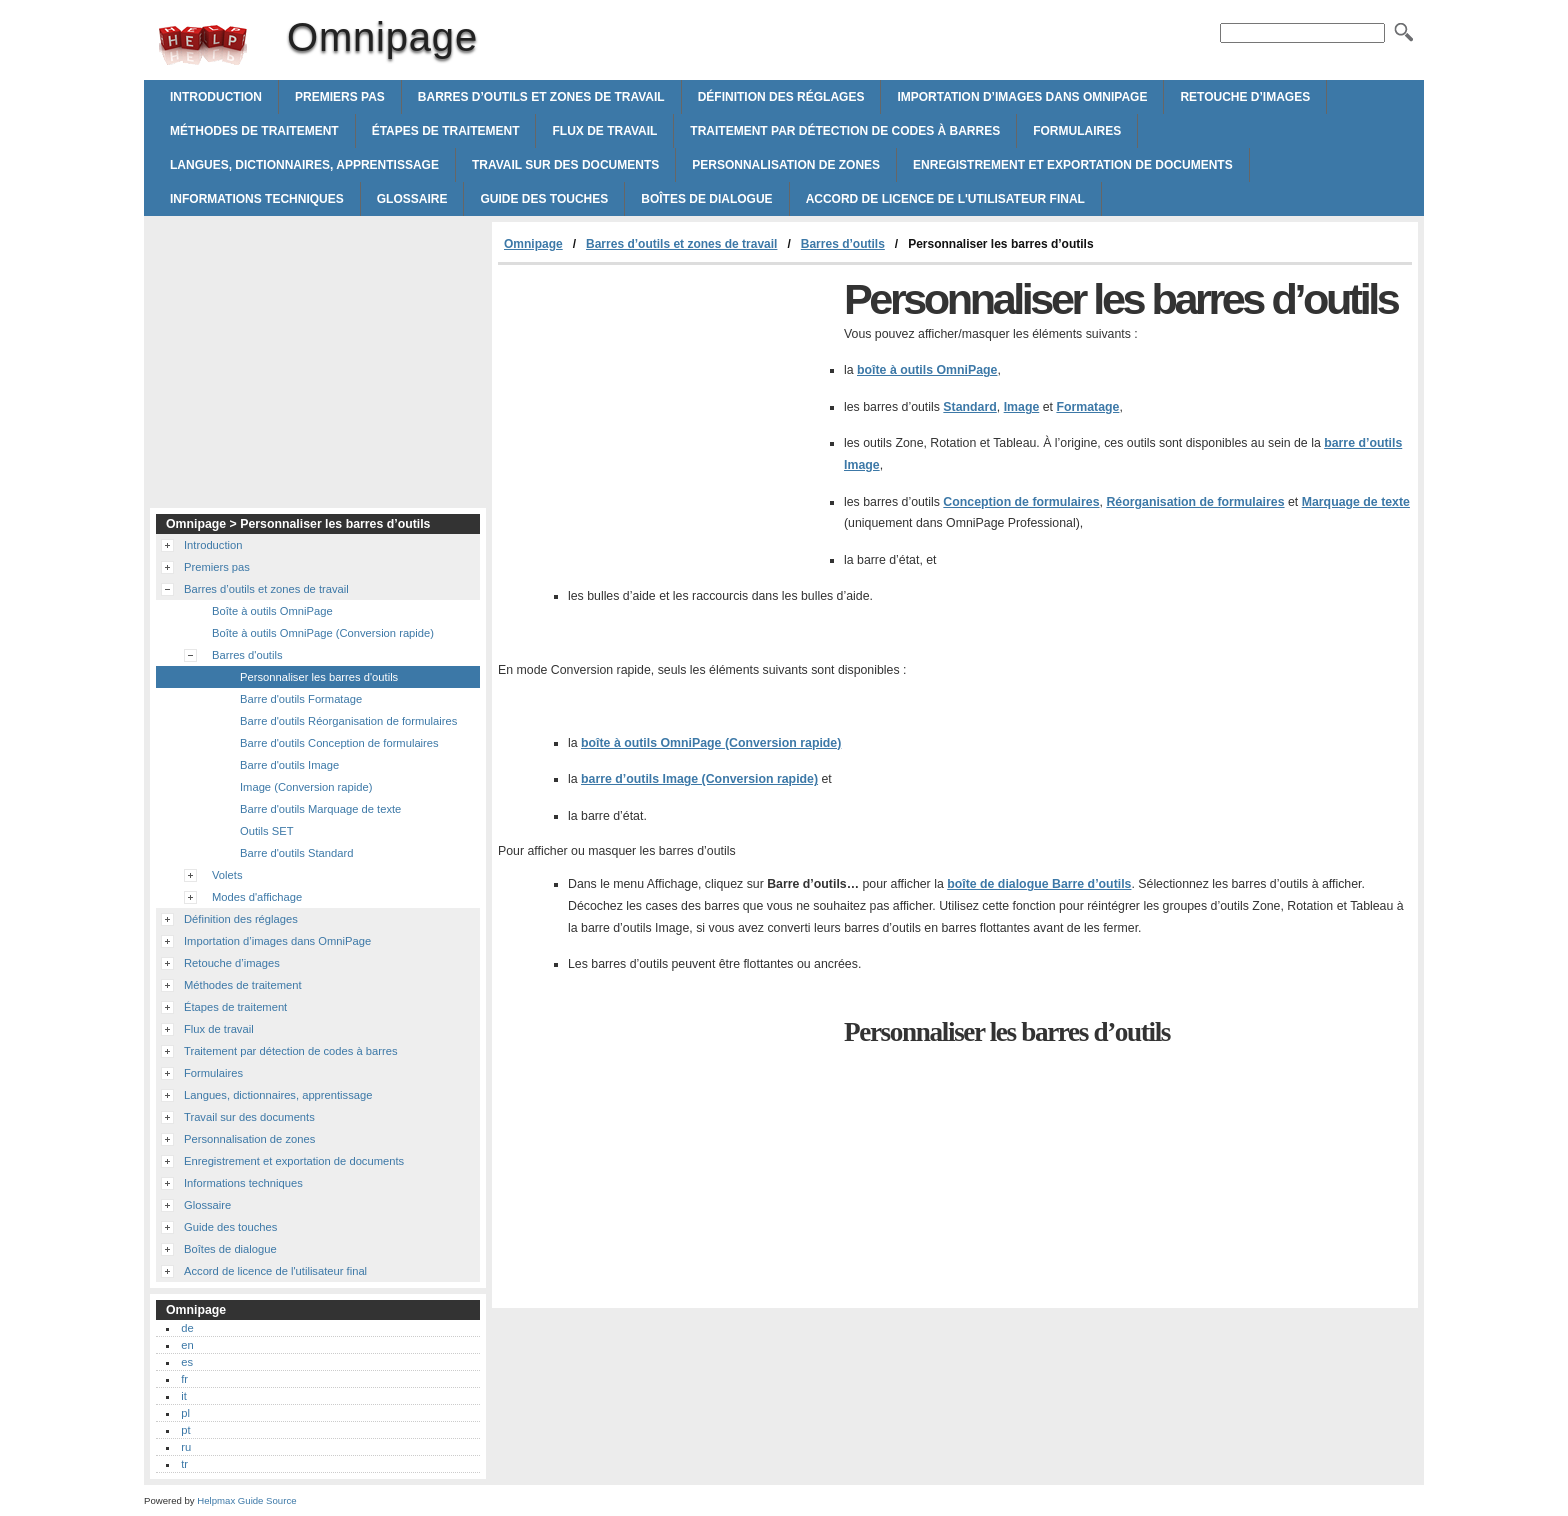 Image resolution: width=1568 pixels, height=1516 pixels. I want to click on pl, so click(185, 1413).